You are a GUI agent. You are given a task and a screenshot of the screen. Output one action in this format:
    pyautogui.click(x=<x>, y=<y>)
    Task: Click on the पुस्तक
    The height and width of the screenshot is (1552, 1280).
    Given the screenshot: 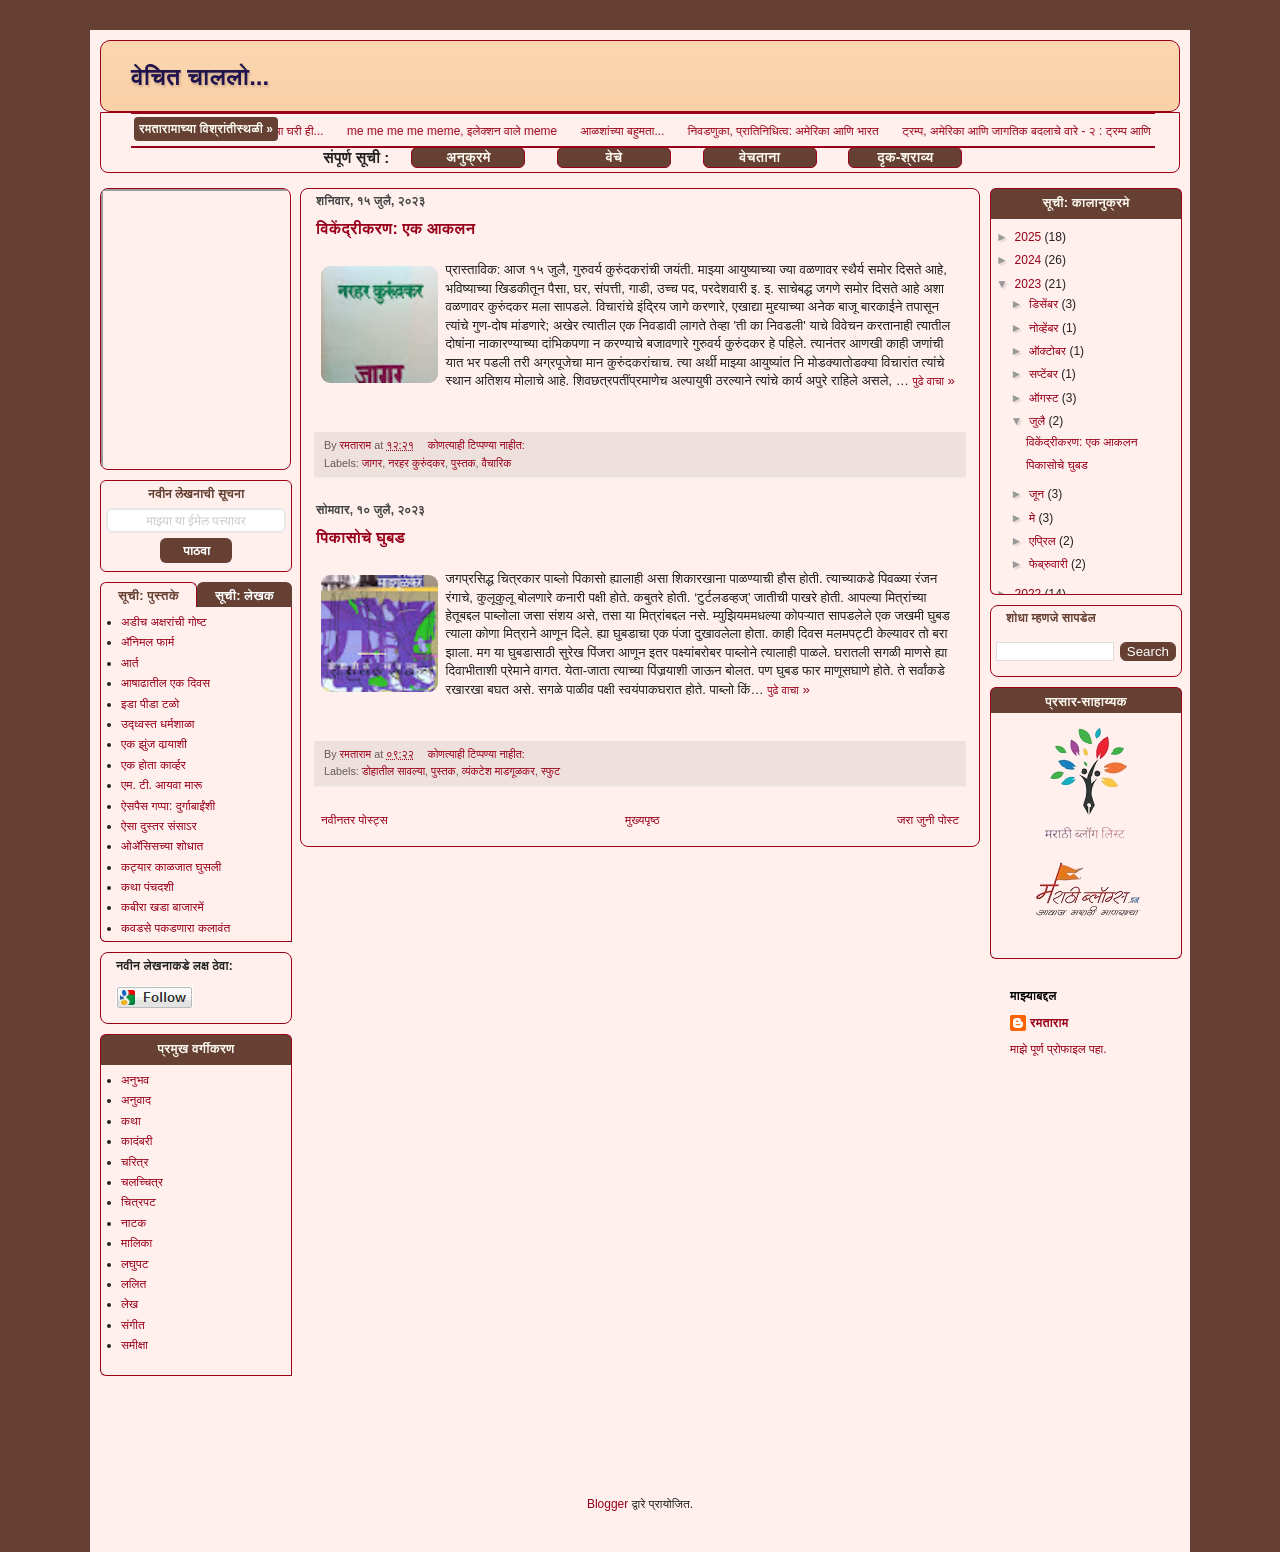 What is the action you would take?
    pyautogui.click(x=463, y=463)
    